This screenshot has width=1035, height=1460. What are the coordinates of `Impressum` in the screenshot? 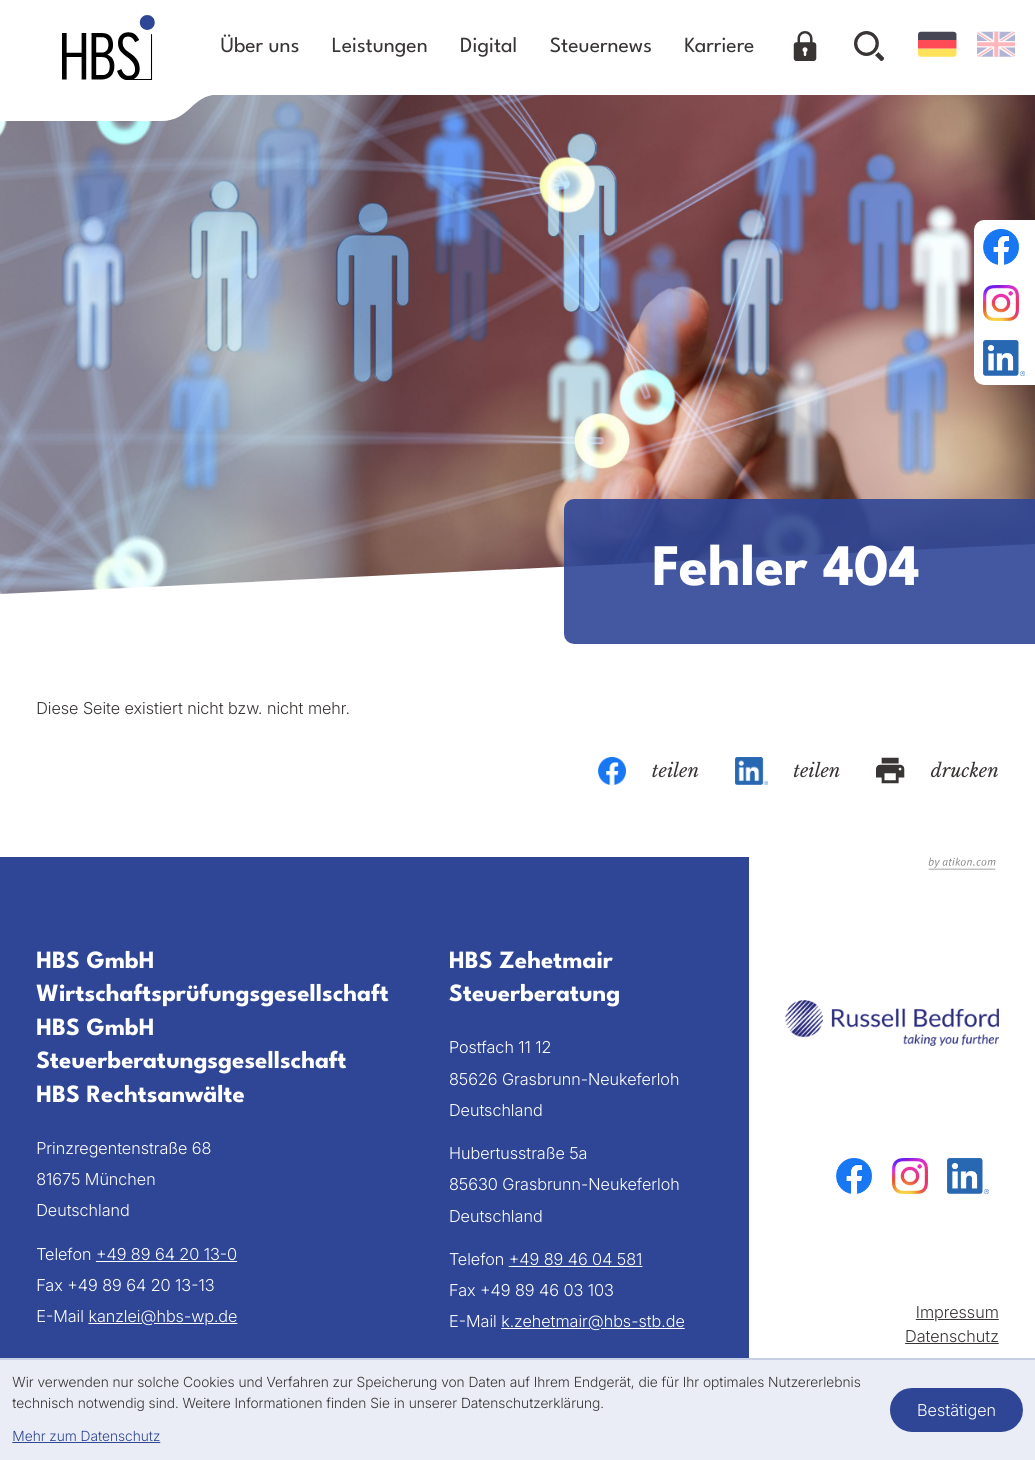 It's located at (957, 1312).